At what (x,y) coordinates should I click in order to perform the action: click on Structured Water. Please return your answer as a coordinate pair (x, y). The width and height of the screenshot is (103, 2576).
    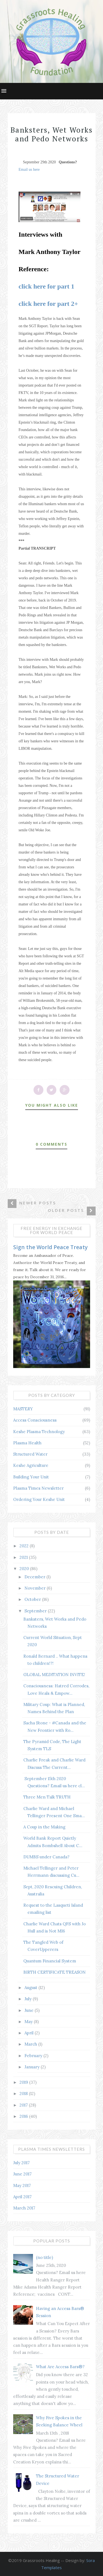
    Looking at the image, I should click on (30, 1454).